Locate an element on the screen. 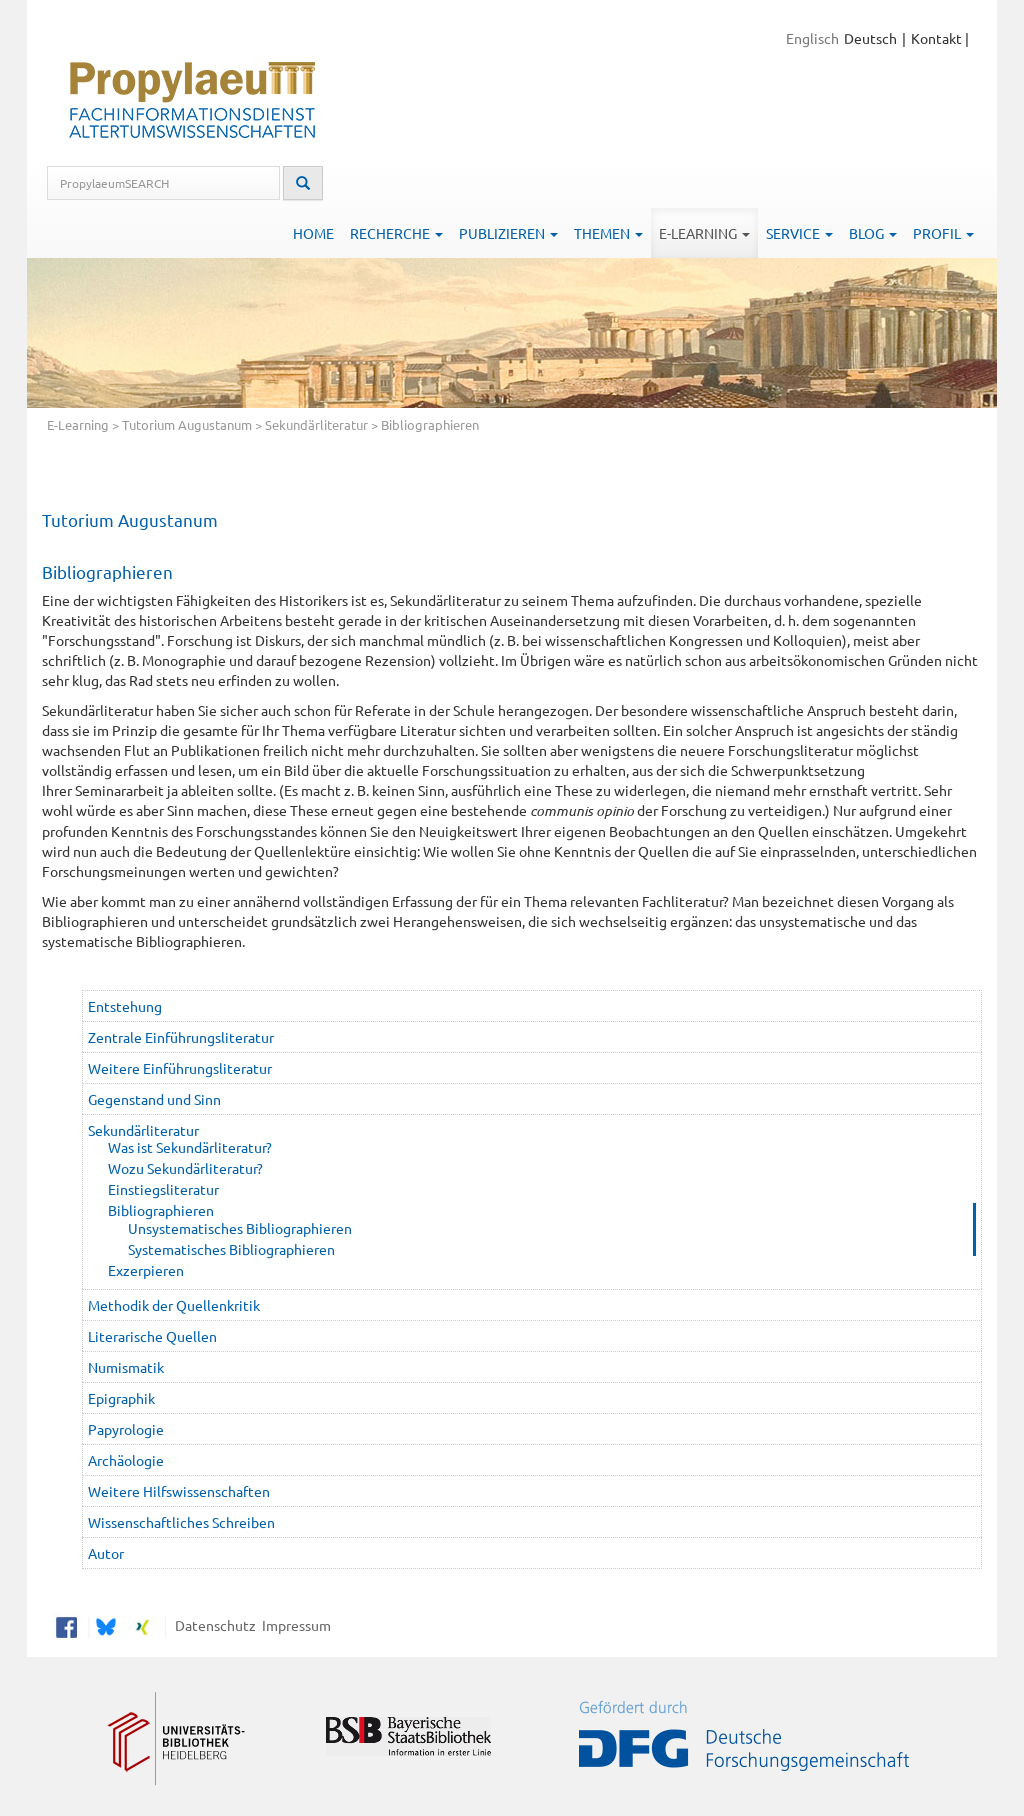  Epigraphik is located at coordinates (121, 1398).